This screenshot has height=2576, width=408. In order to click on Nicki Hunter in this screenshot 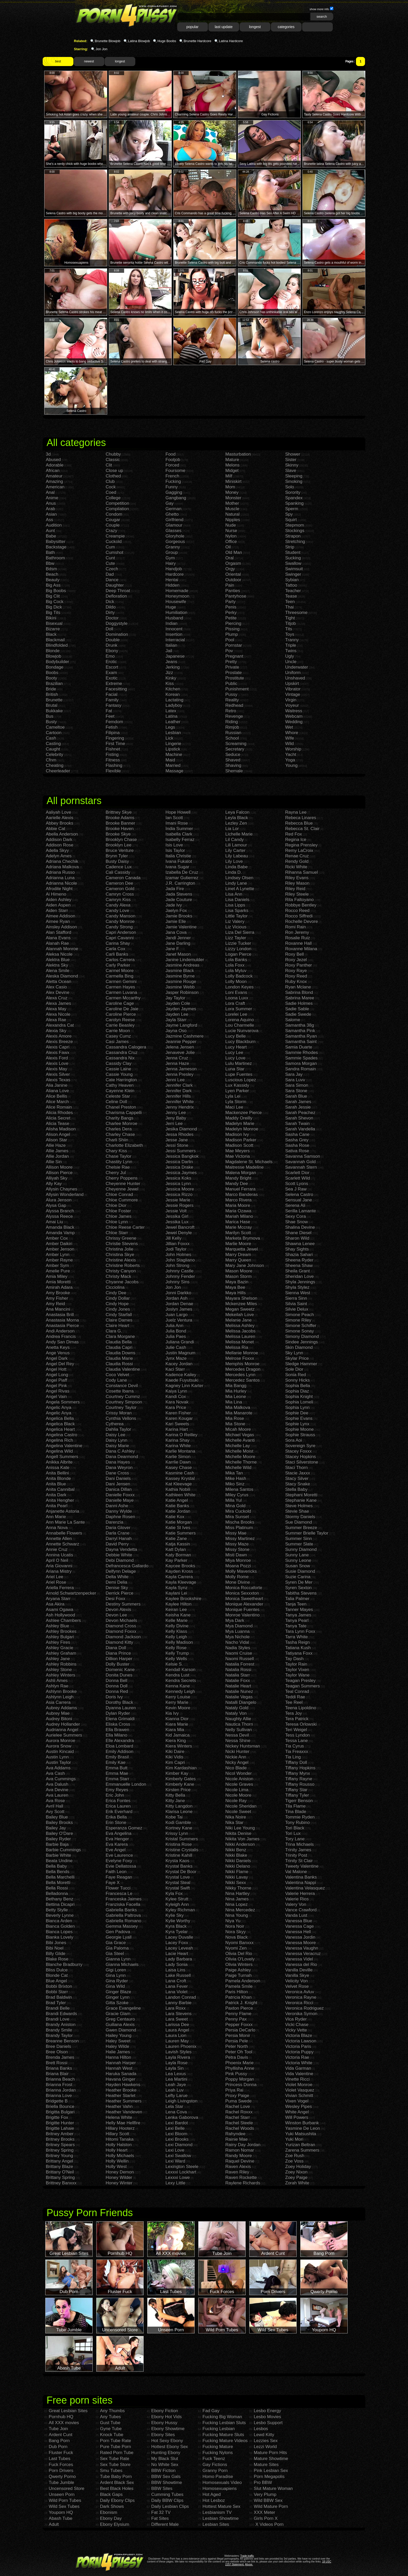, I will do `click(237, 1751)`.